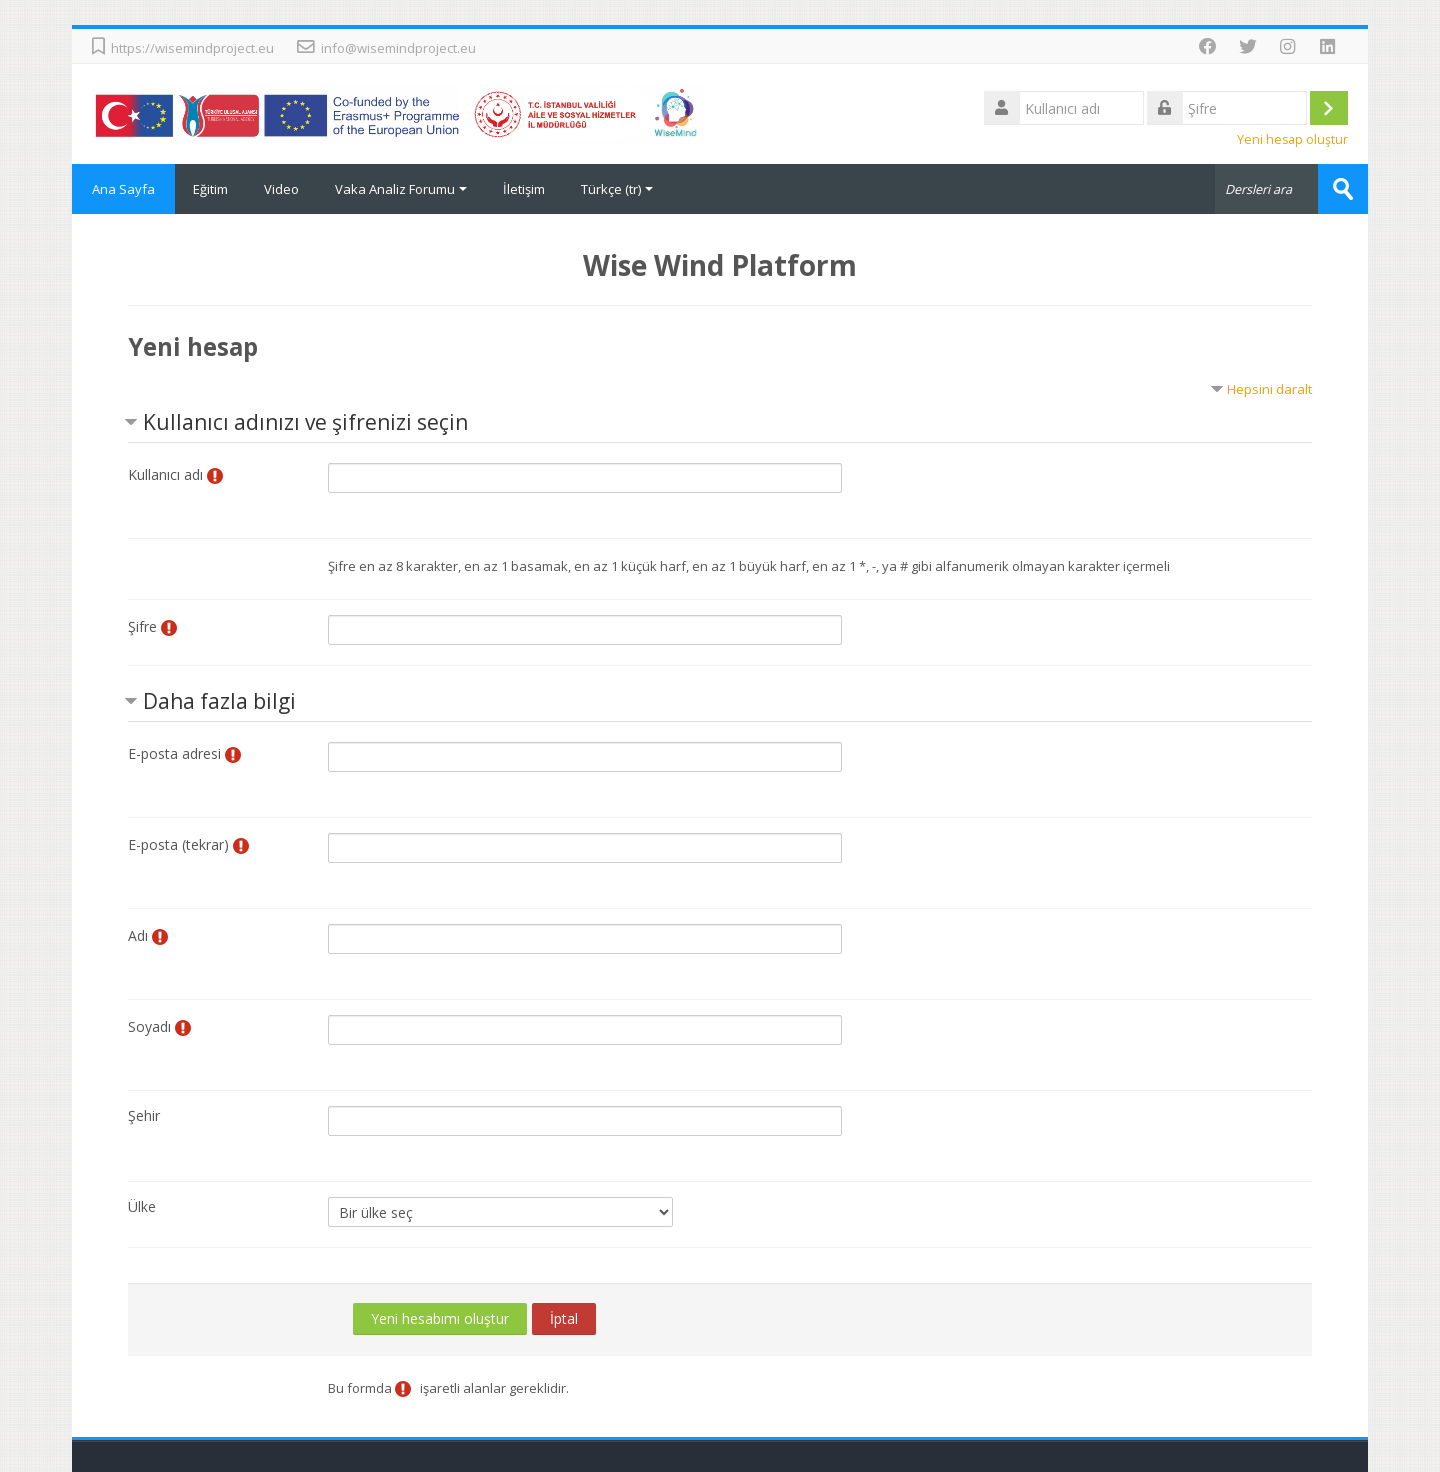 This screenshot has width=1440, height=1472. What do you see at coordinates (401, 189) in the screenshot?
I see `Vaka Analiz Forumu` at bounding box center [401, 189].